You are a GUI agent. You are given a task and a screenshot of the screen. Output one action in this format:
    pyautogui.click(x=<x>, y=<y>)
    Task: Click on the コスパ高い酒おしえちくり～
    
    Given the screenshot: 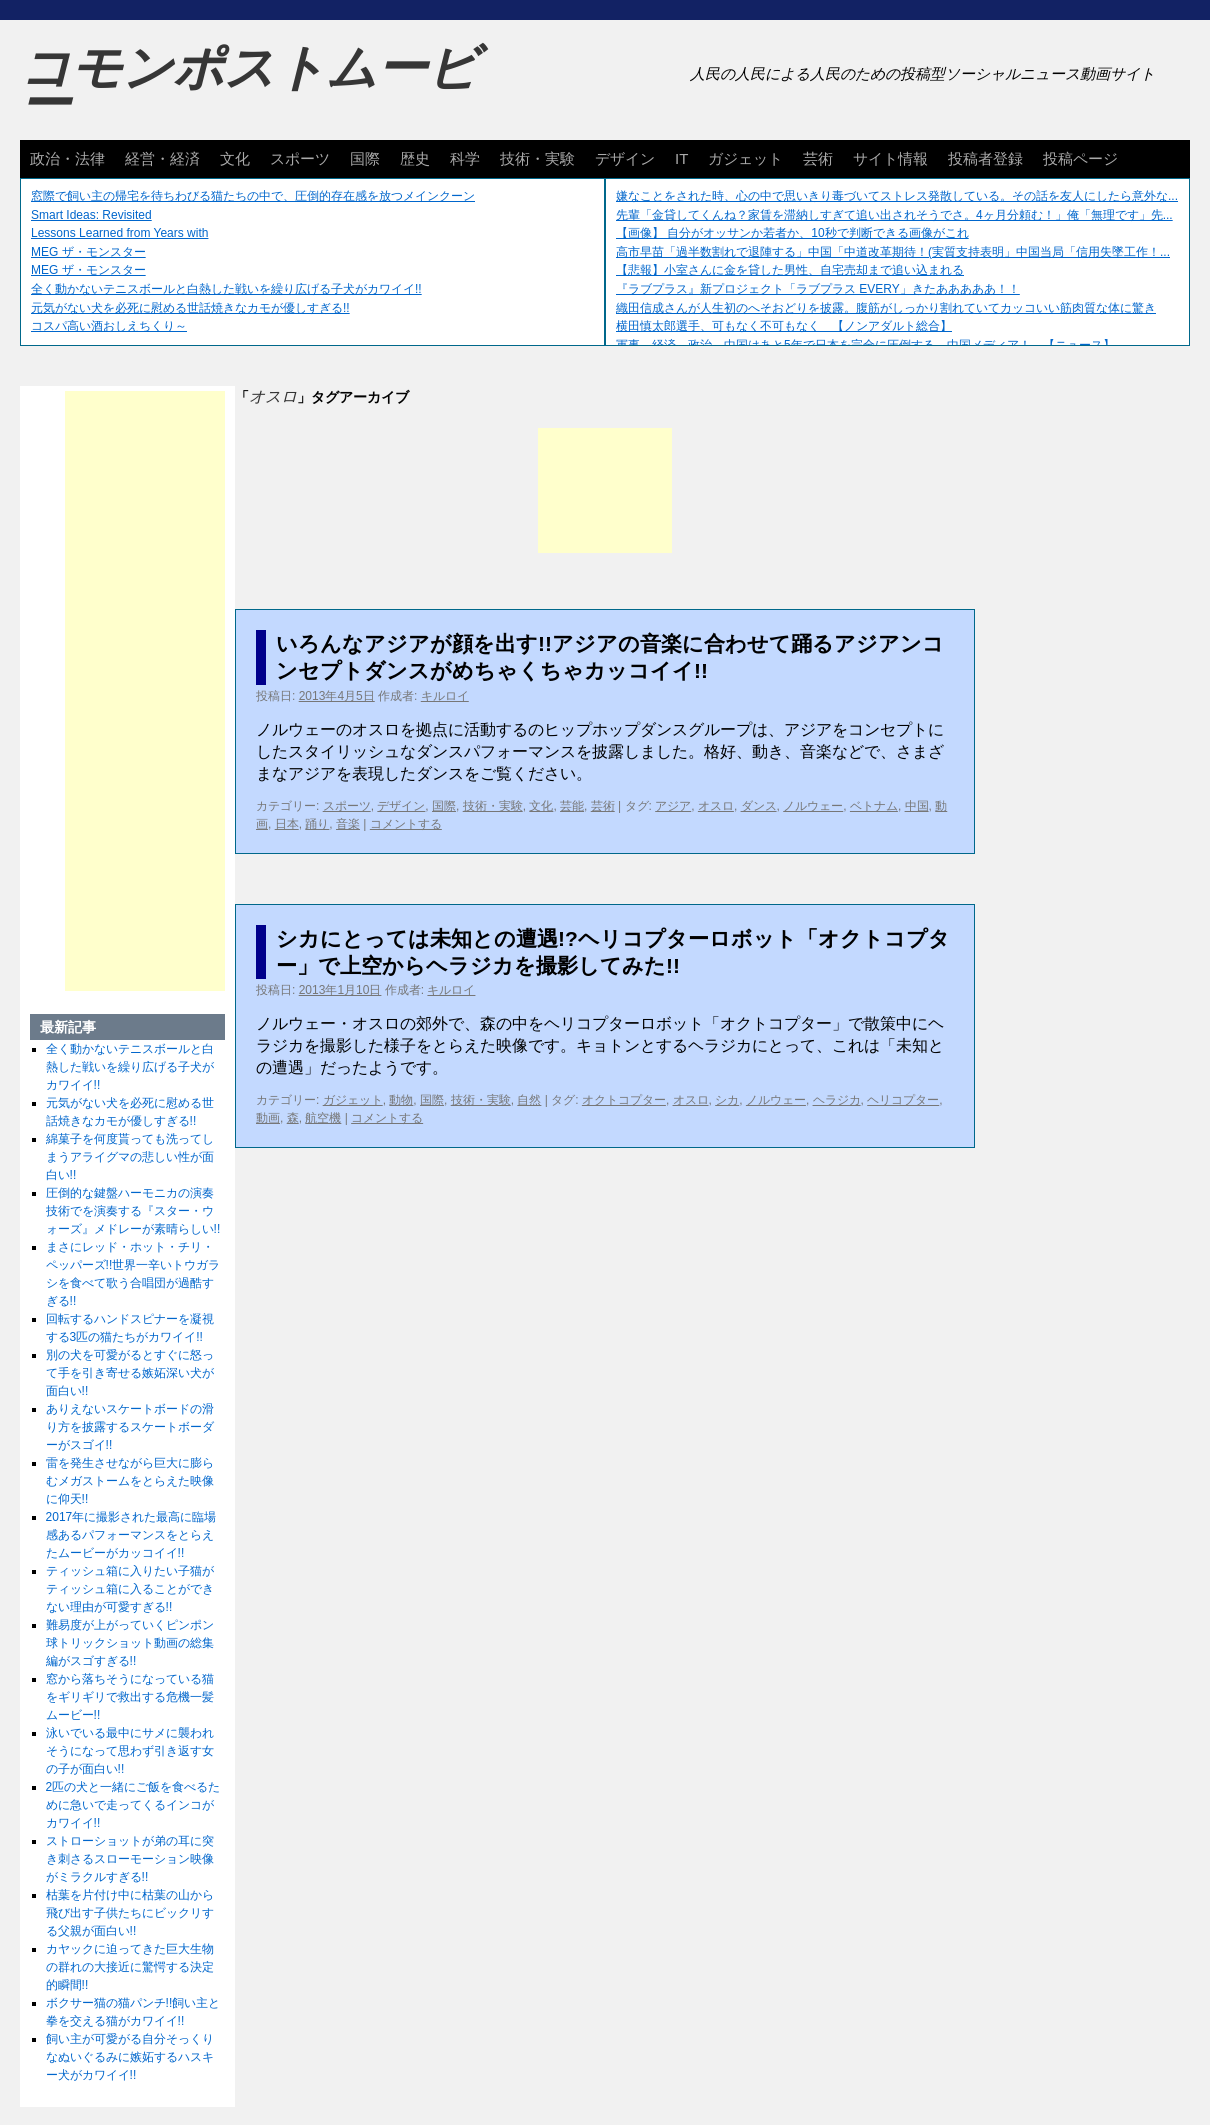 What is the action you would take?
    pyautogui.click(x=109, y=326)
    